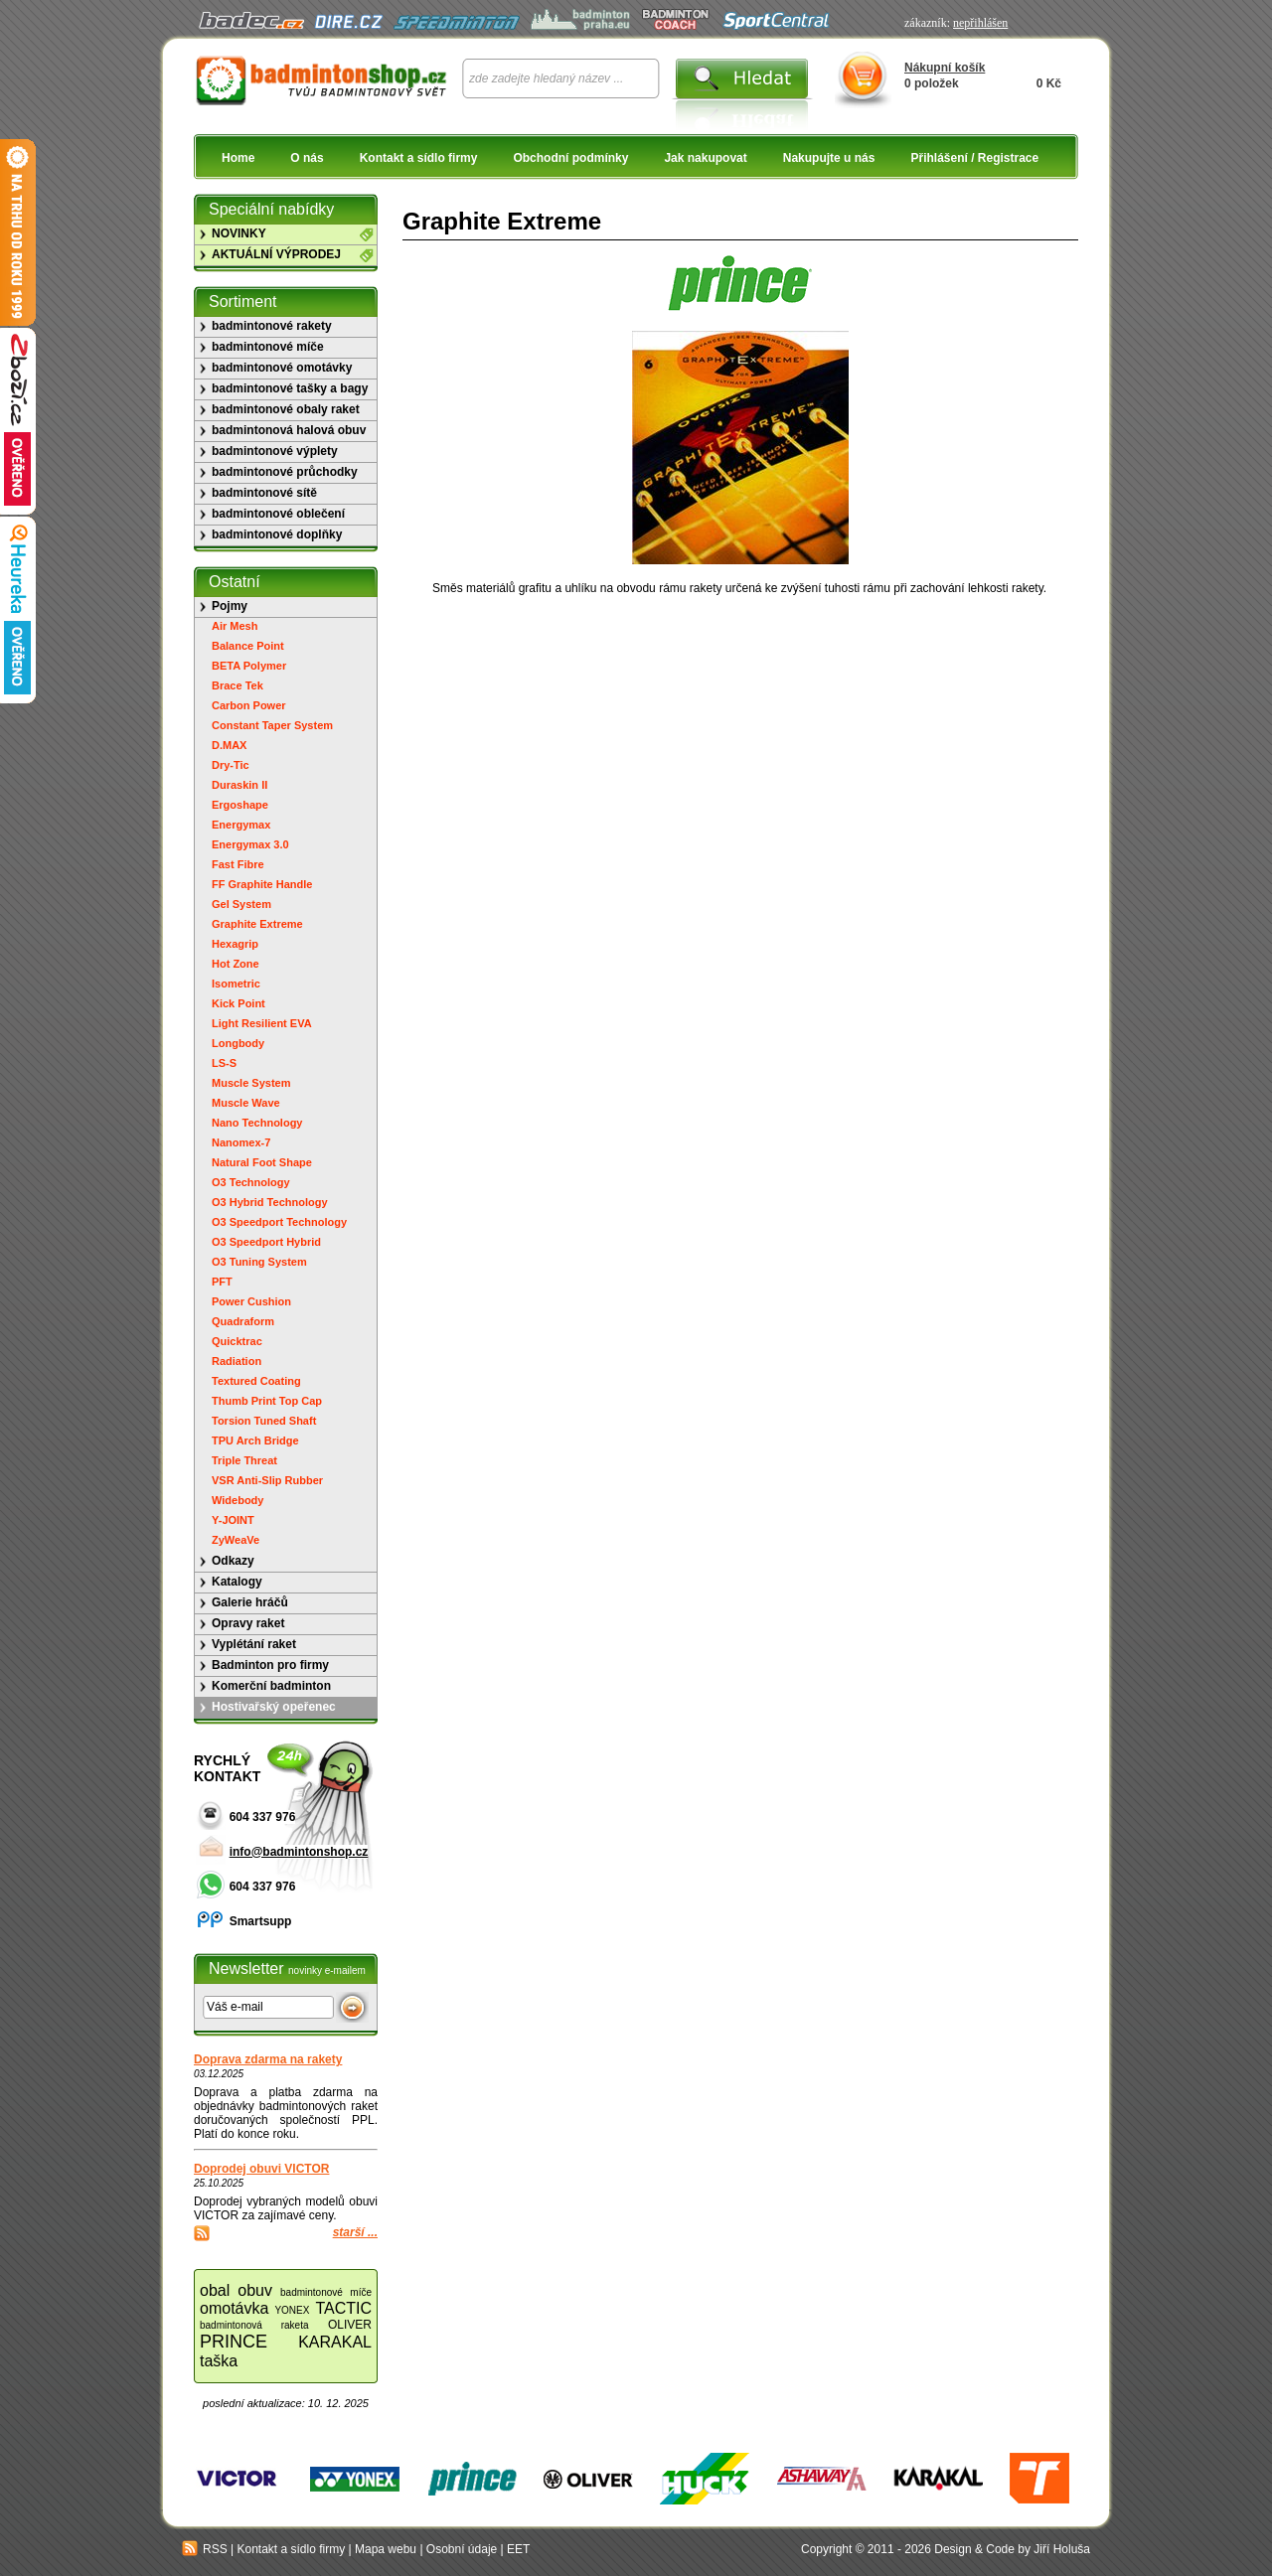 The width and height of the screenshot is (1272, 2576). I want to click on Longbody, so click(238, 1043).